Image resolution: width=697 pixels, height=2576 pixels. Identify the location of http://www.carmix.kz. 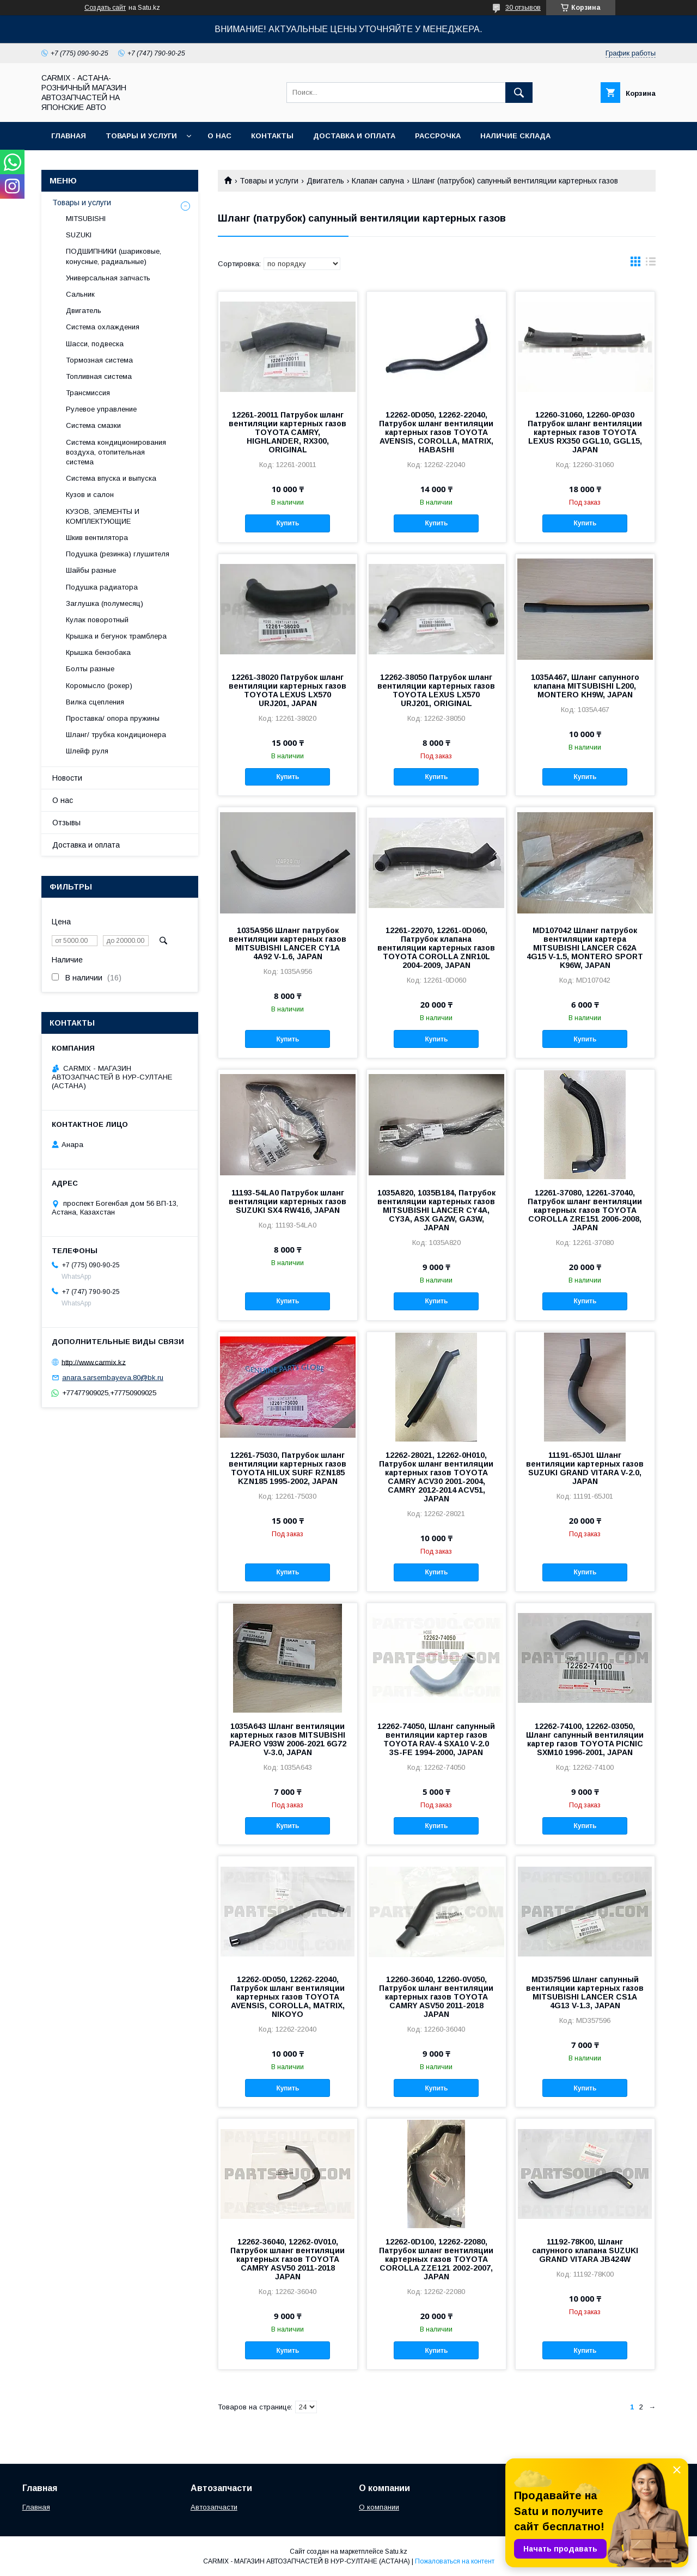
(94, 1362).